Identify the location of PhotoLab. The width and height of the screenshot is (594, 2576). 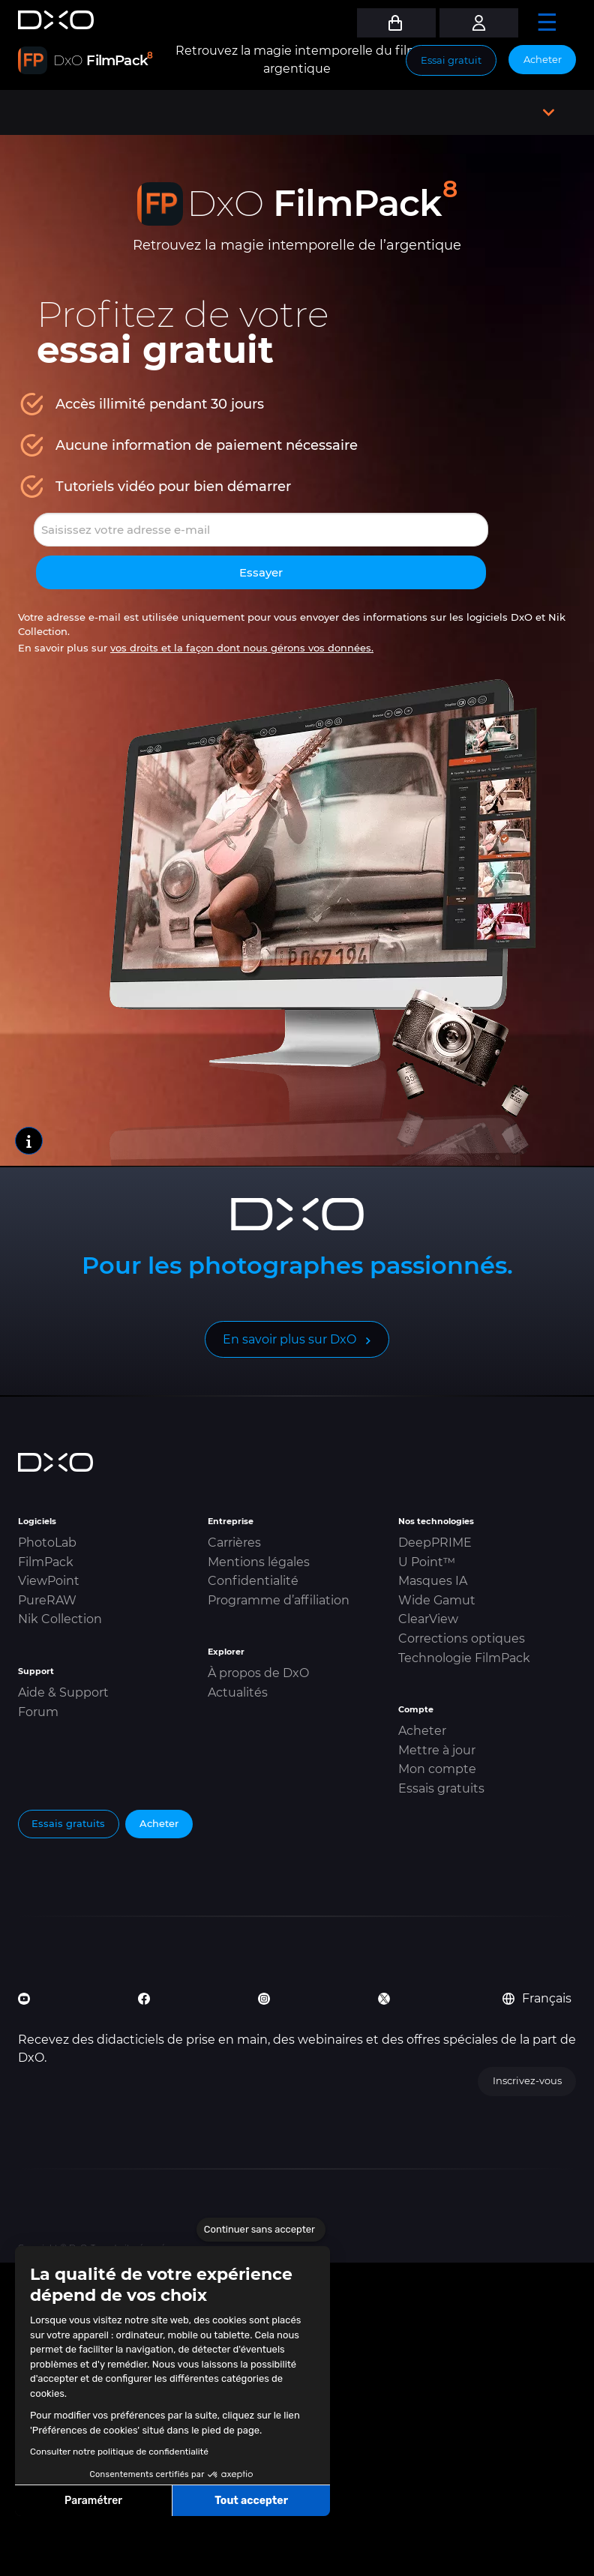
(47, 1542).